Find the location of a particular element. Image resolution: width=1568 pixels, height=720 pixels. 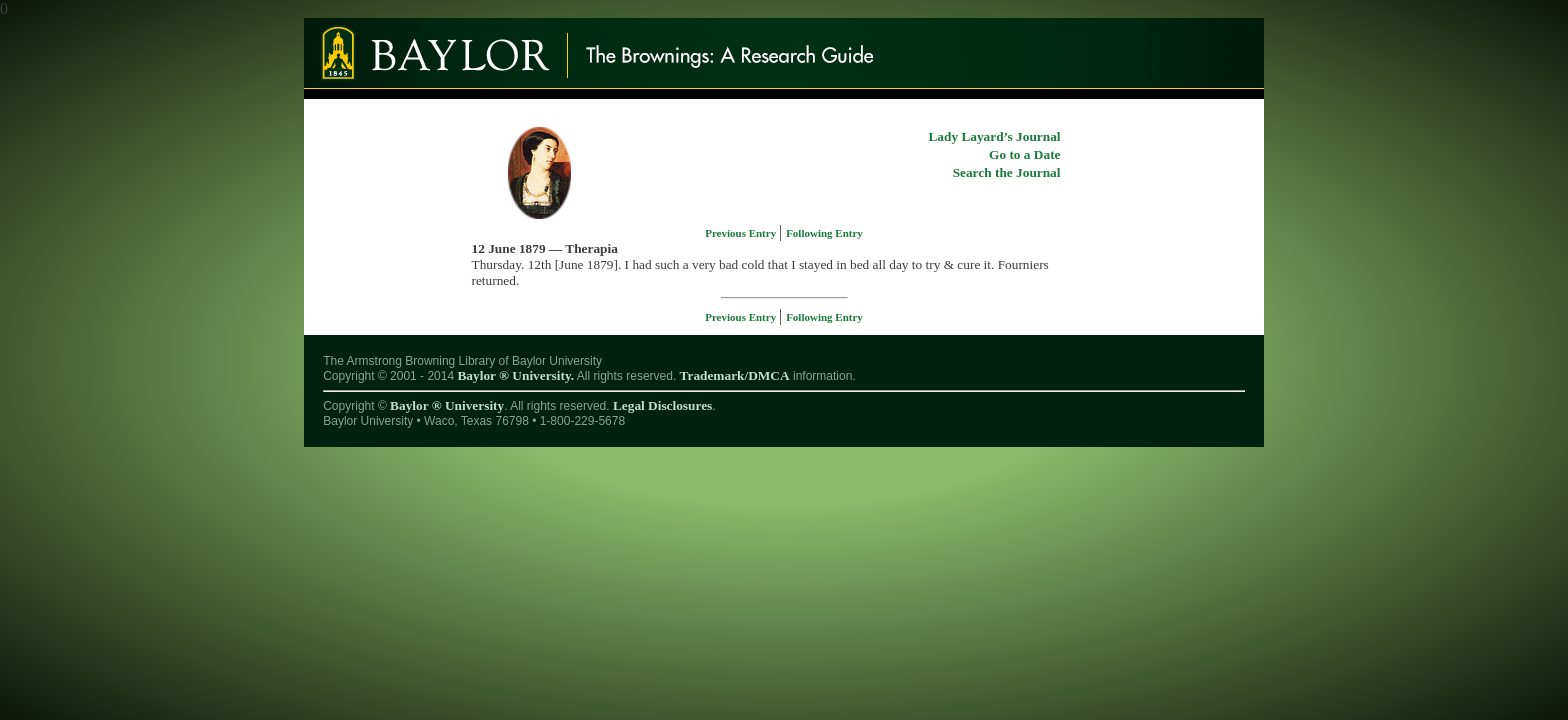

Following Entry is located at coordinates (824, 233).